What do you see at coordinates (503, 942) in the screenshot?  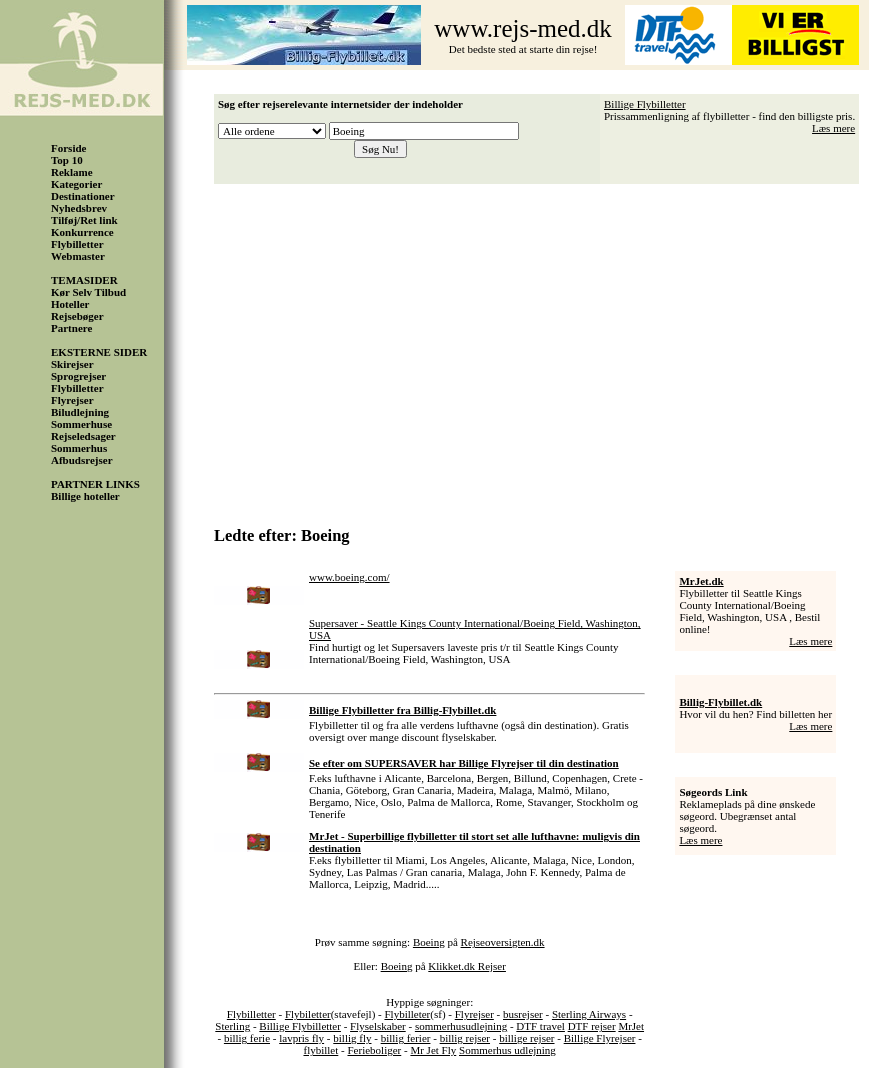 I see `Rejseoversigten.dk` at bounding box center [503, 942].